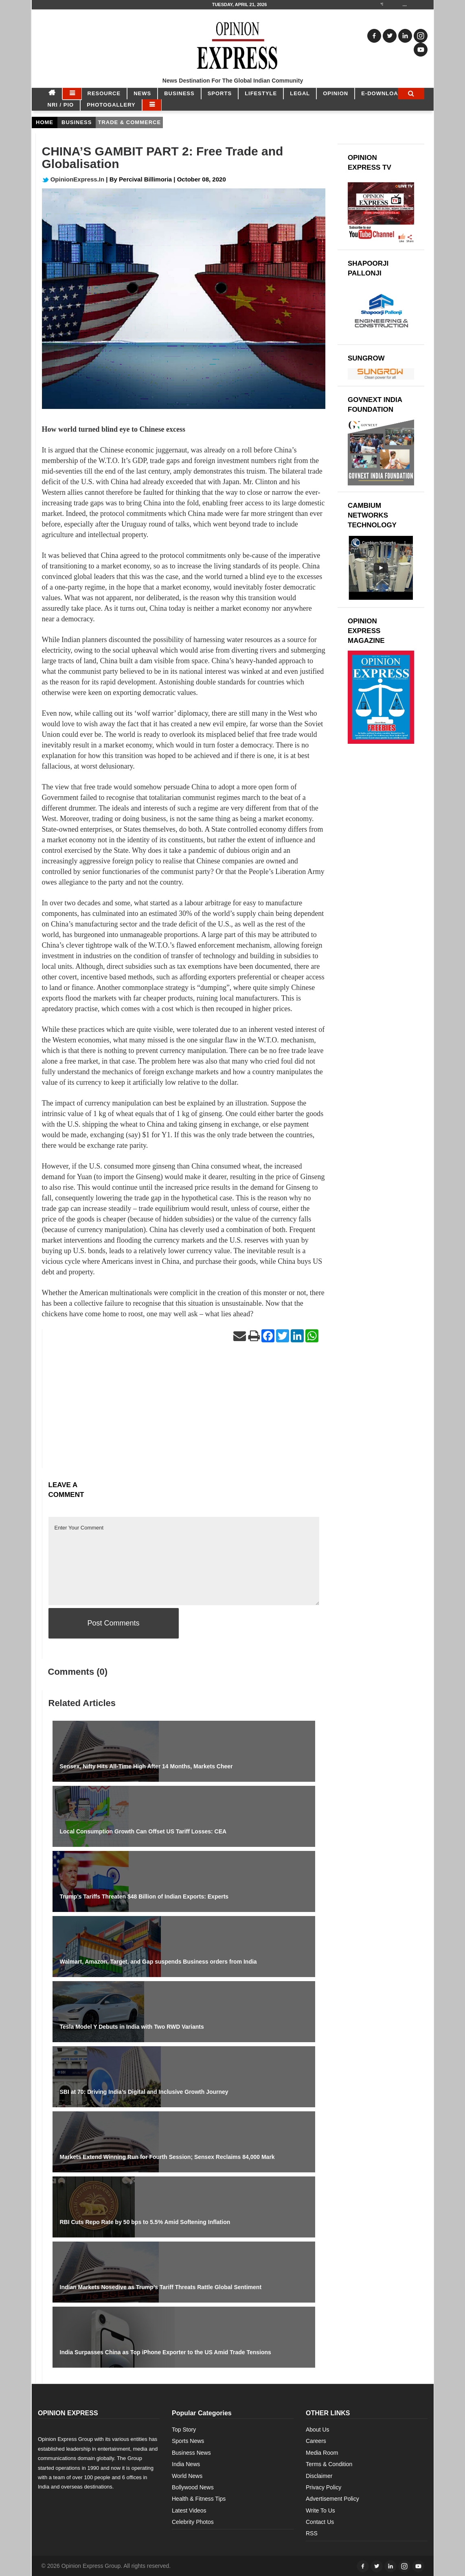 The image size is (465, 2576). I want to click on OpinionExpress.In, so click(73, 179).